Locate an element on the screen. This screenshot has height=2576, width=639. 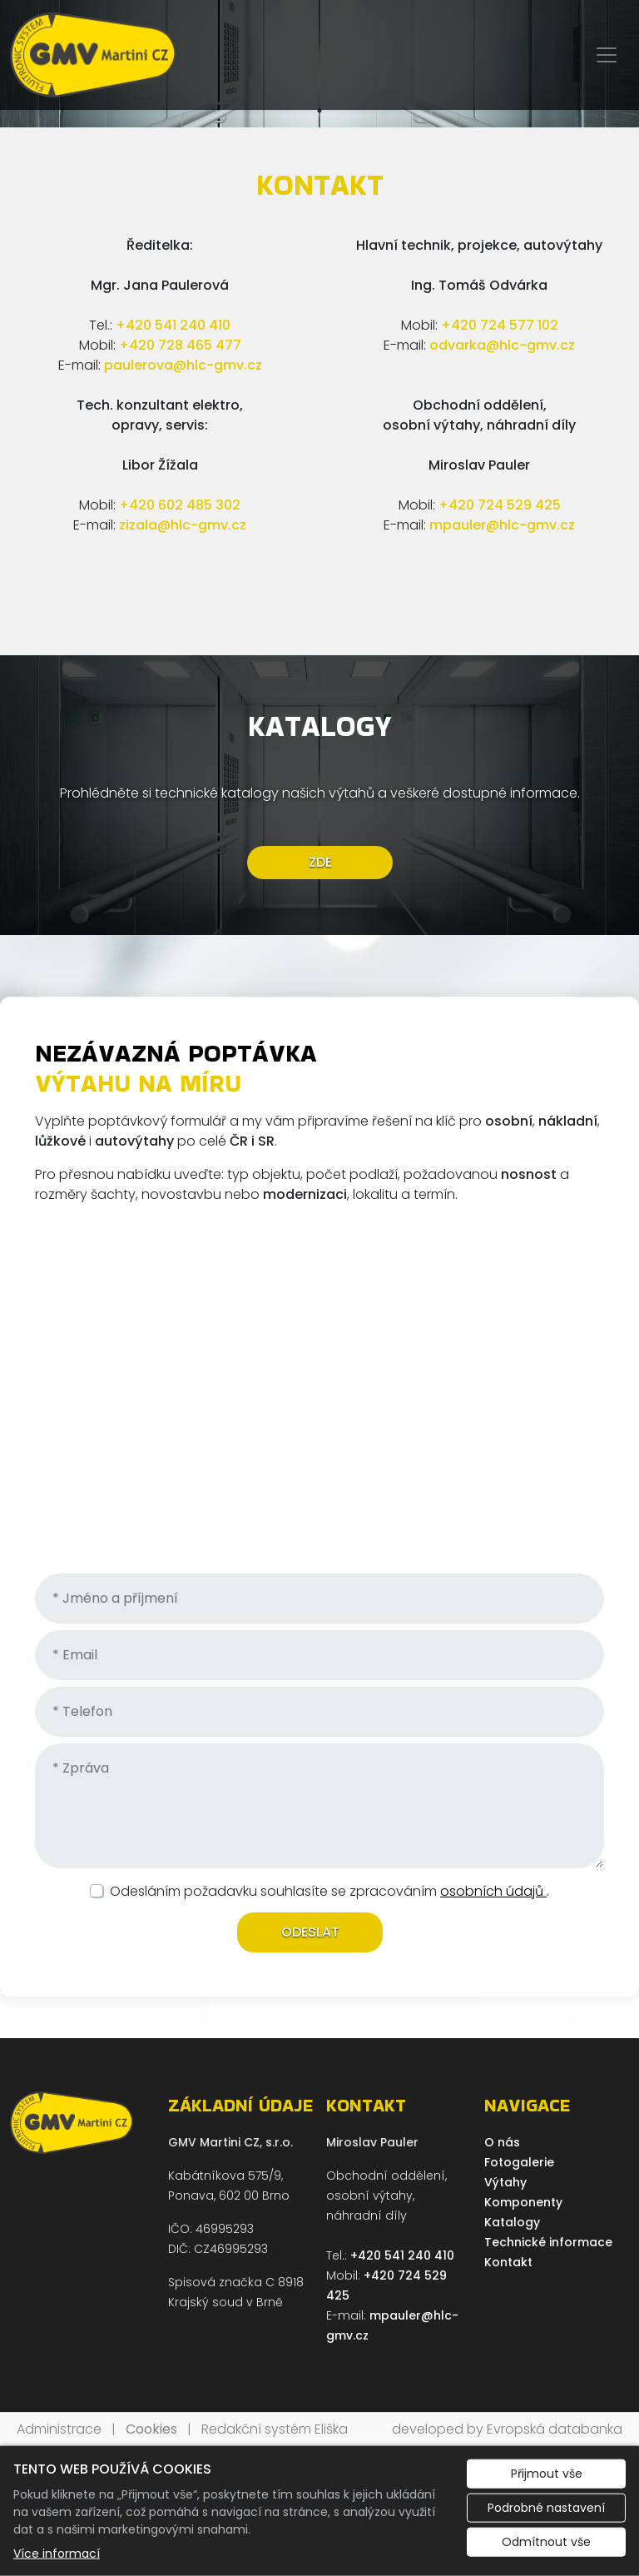
Výtahy is located at coordinates (505, 2182).